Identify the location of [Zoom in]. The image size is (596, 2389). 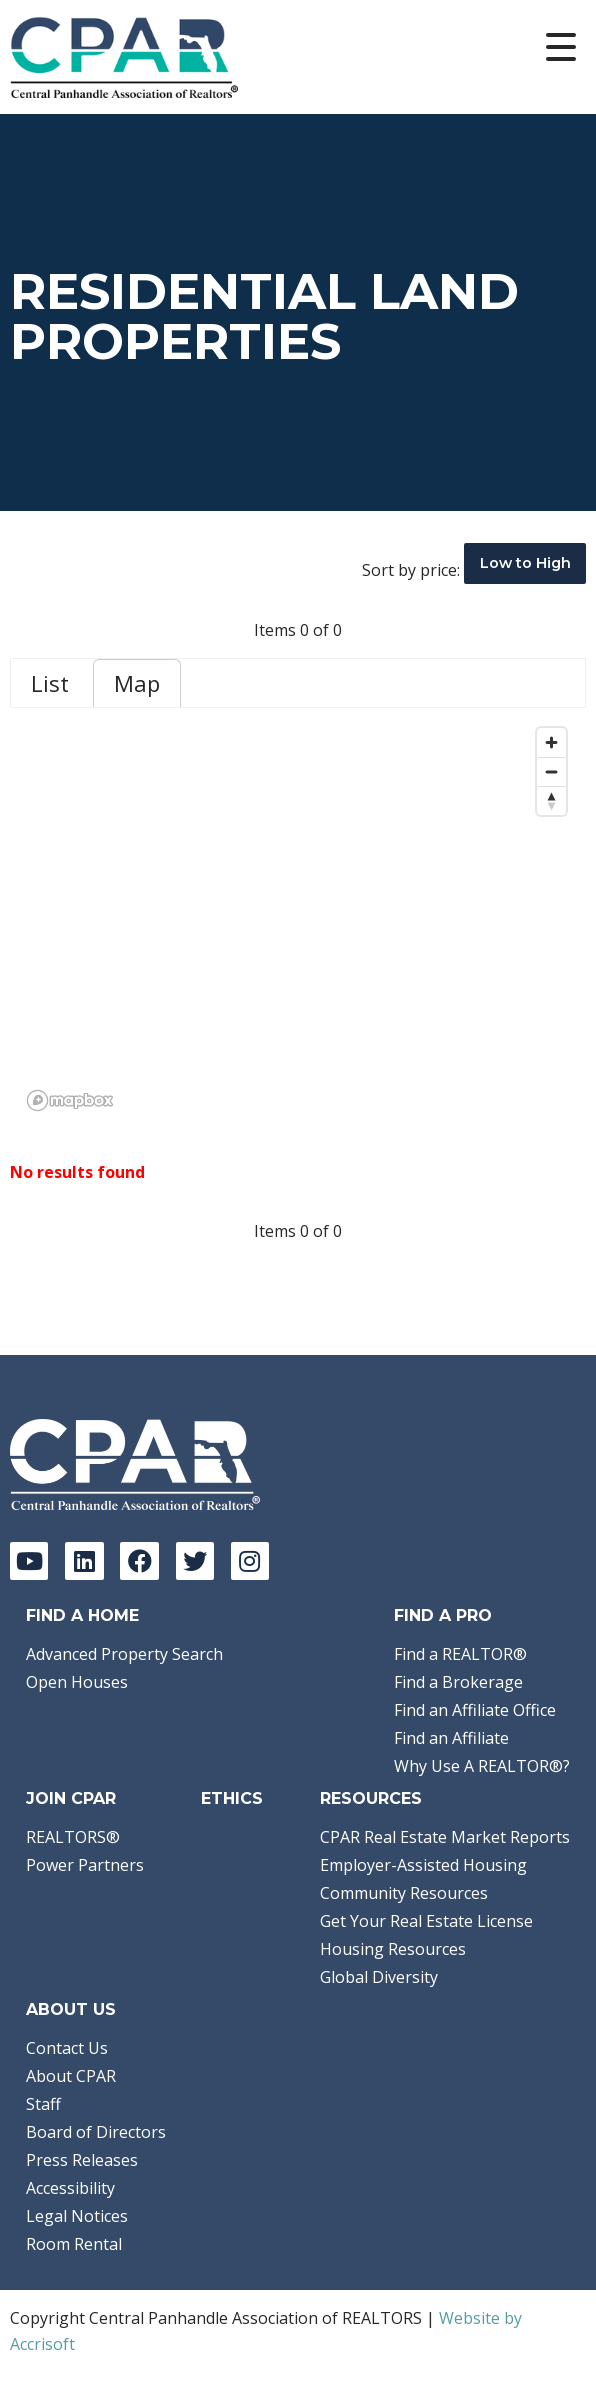
(551, 742).